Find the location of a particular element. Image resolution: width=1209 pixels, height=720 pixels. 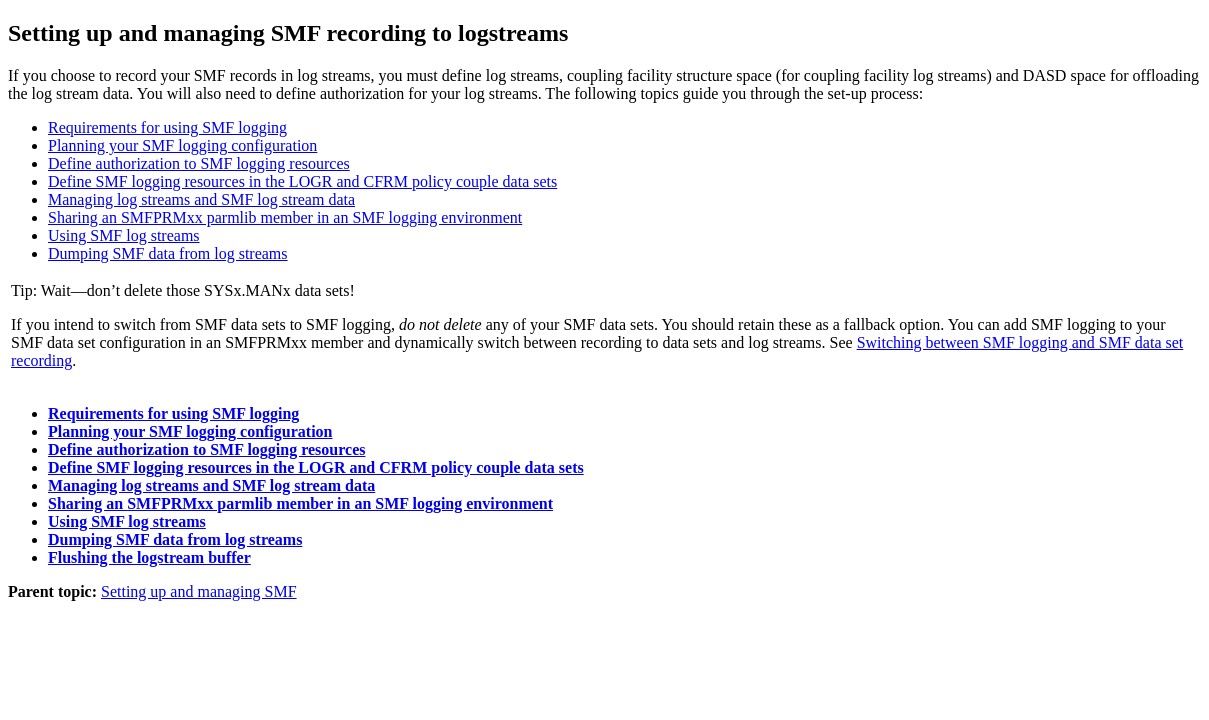

Managing log streams and SMF log stream data is located at coordinates (201, 199).